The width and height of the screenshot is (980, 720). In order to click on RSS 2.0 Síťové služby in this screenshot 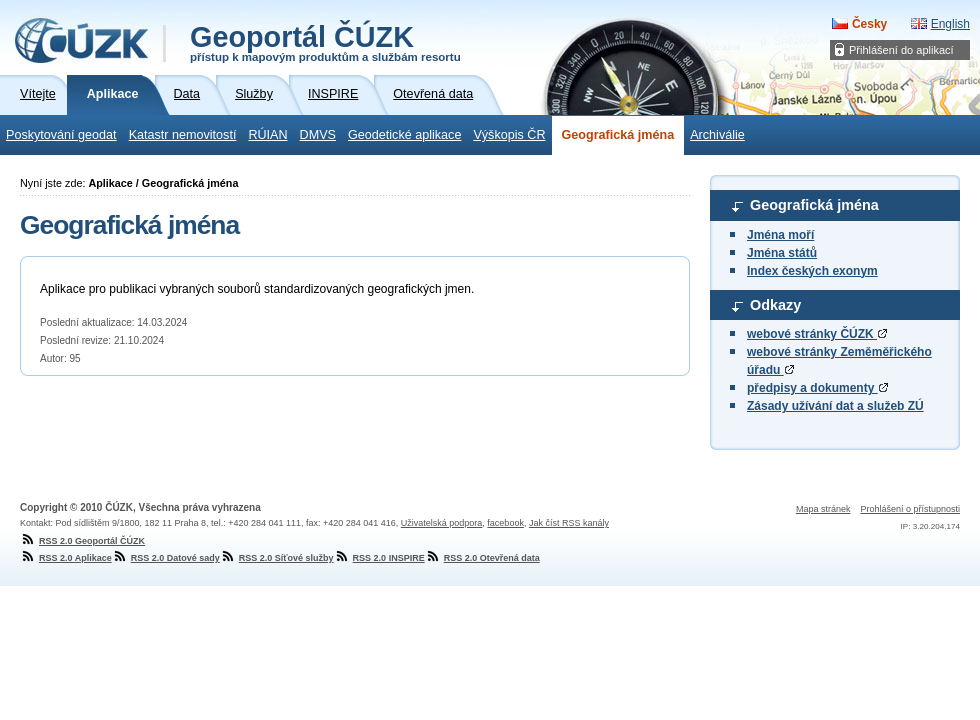, I will do `click(277, 558)`.